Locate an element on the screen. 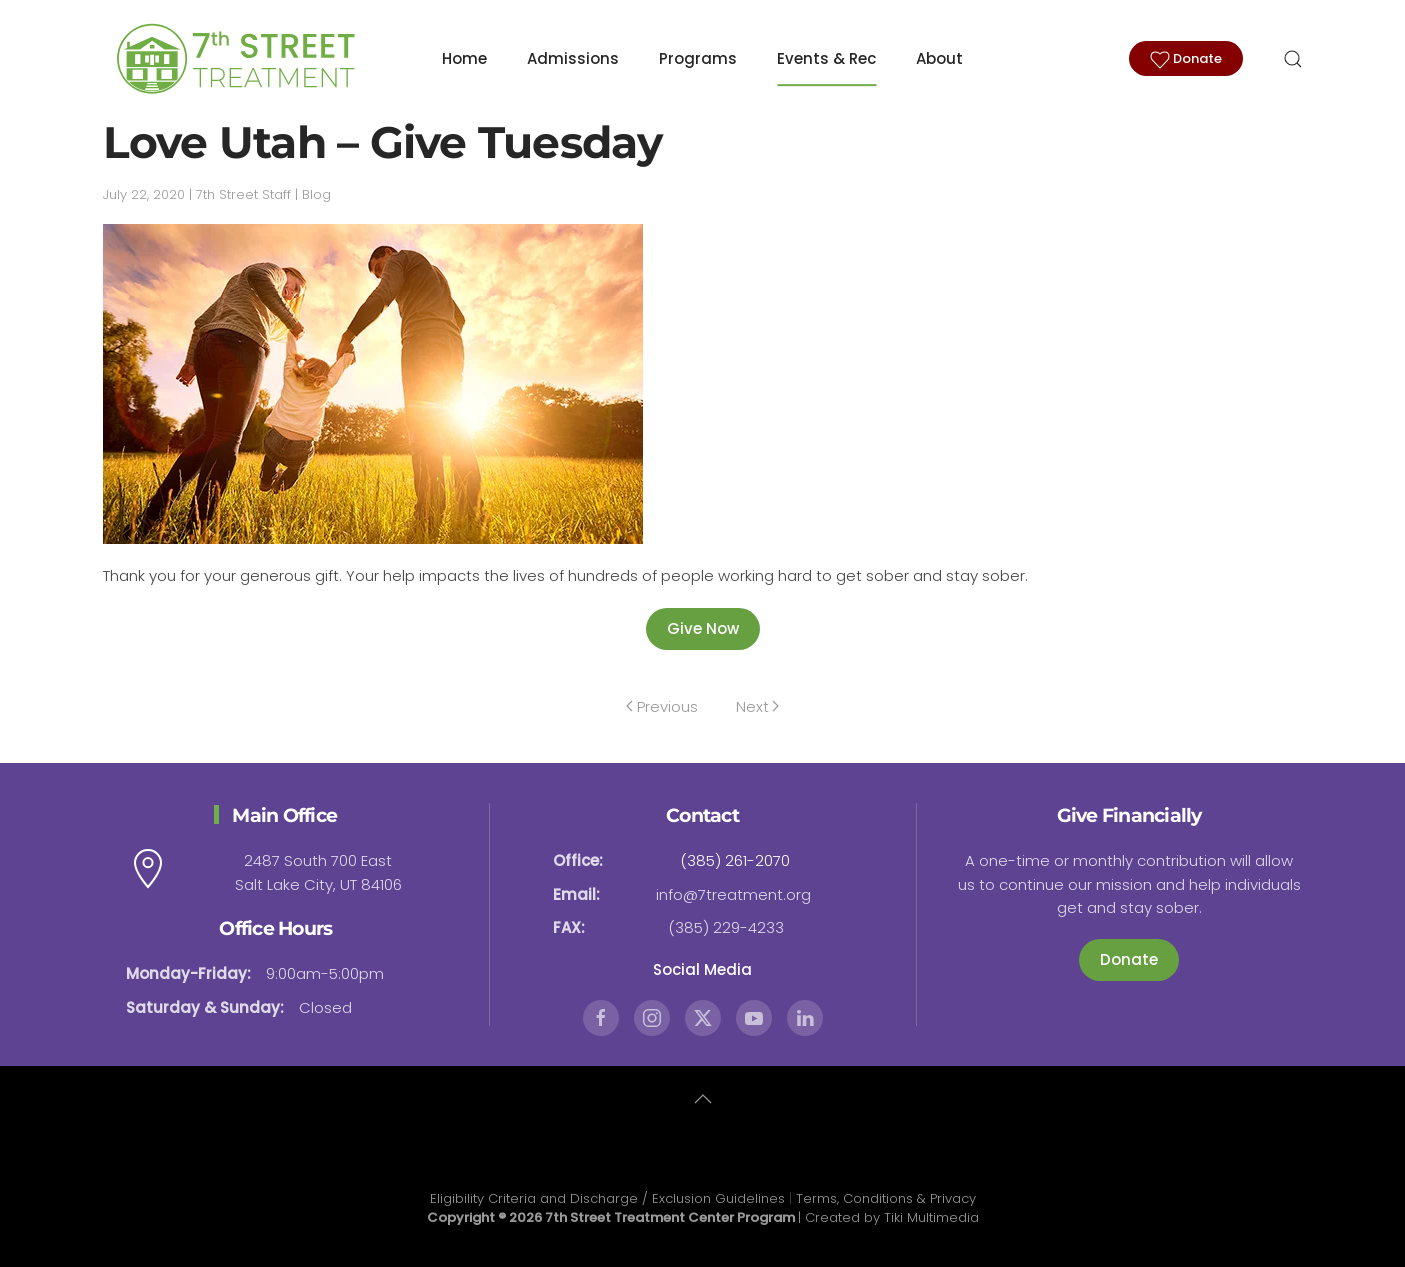 This screenshot has height=1267, width=1405. Donate is located at coordinates (1186, 59).